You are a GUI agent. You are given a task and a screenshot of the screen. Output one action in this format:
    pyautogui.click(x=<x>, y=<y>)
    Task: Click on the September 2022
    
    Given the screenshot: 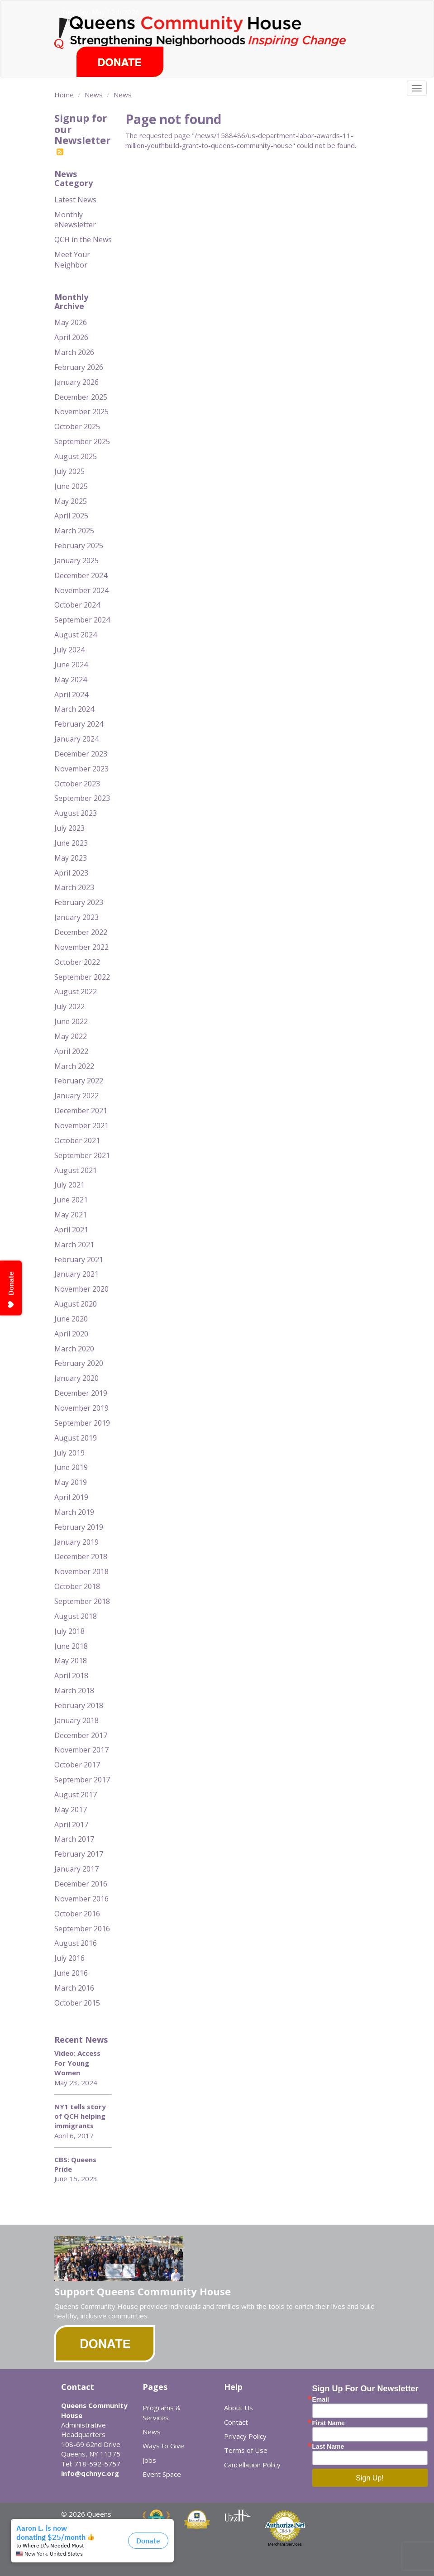 What is the action you would take?
    pyautogui.click(x=82, y=977)
    